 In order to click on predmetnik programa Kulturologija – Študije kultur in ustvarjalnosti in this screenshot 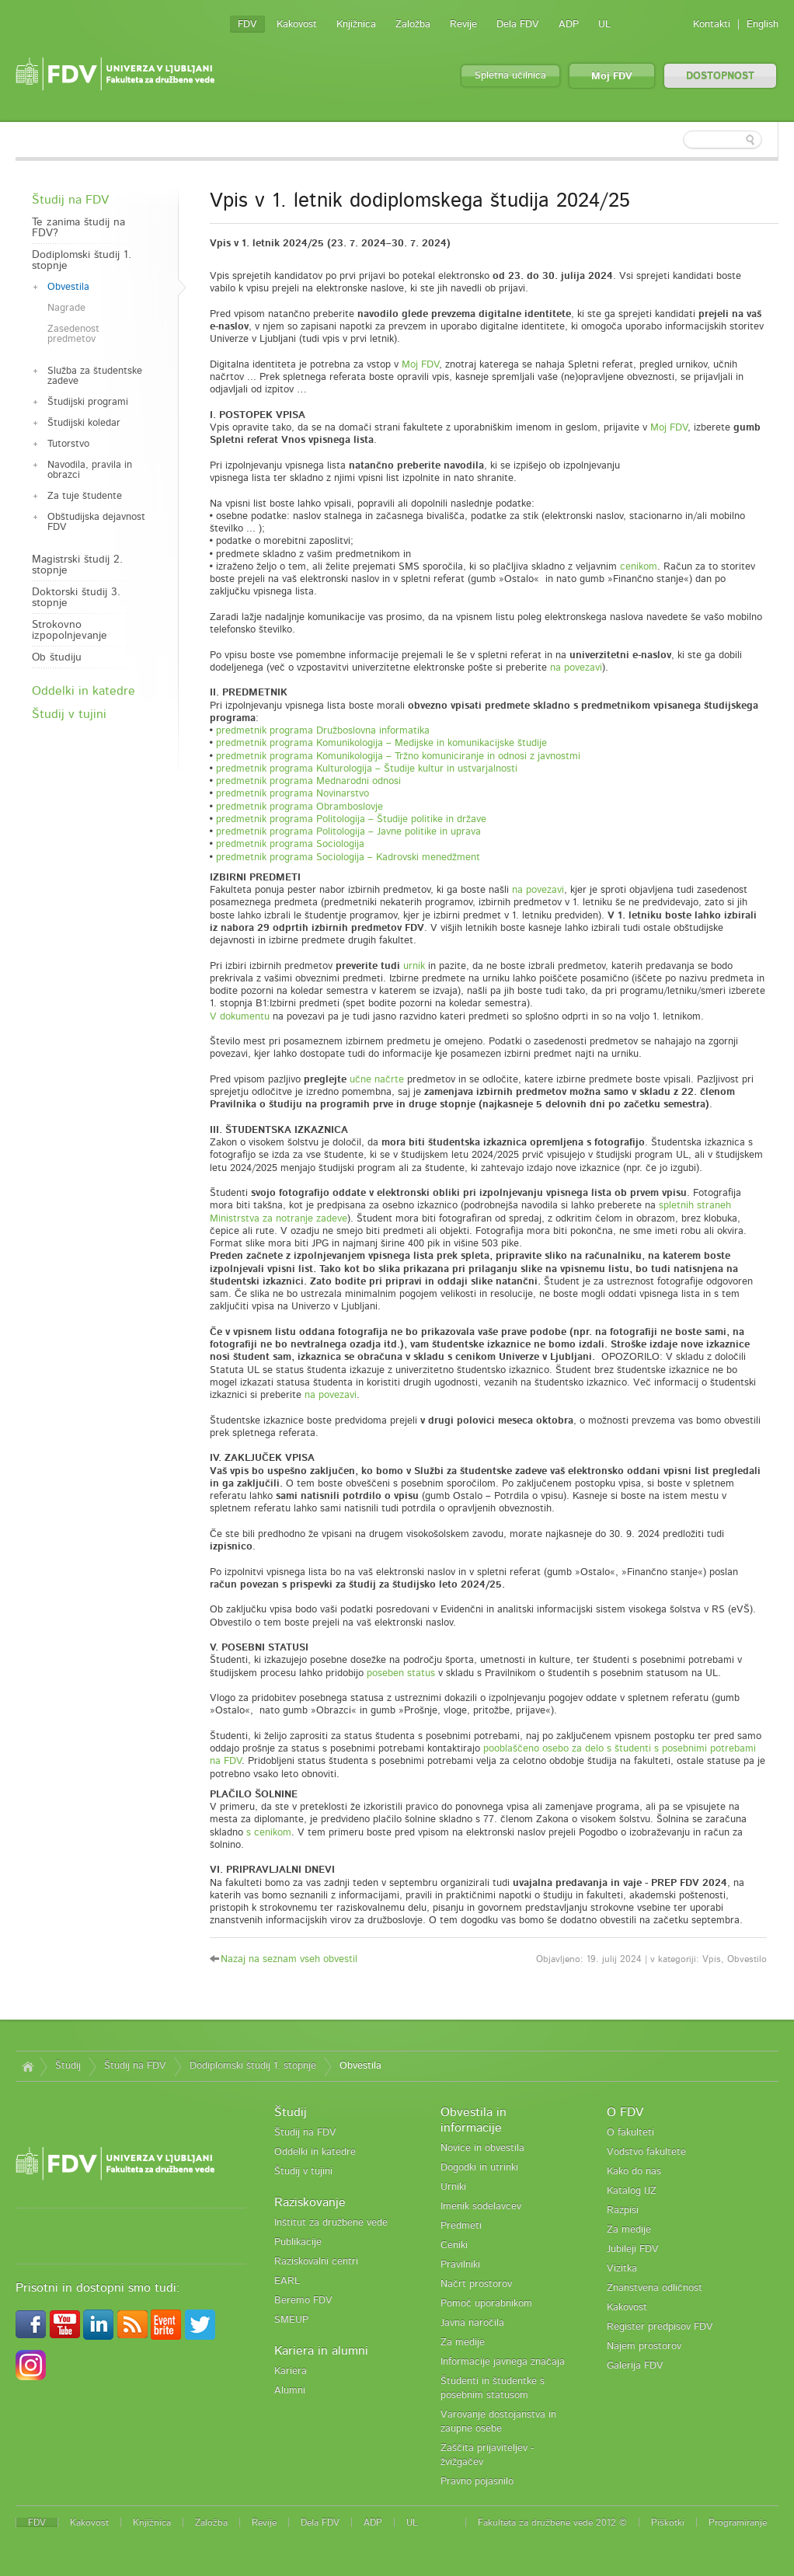, I will do `click(366, 769)`.